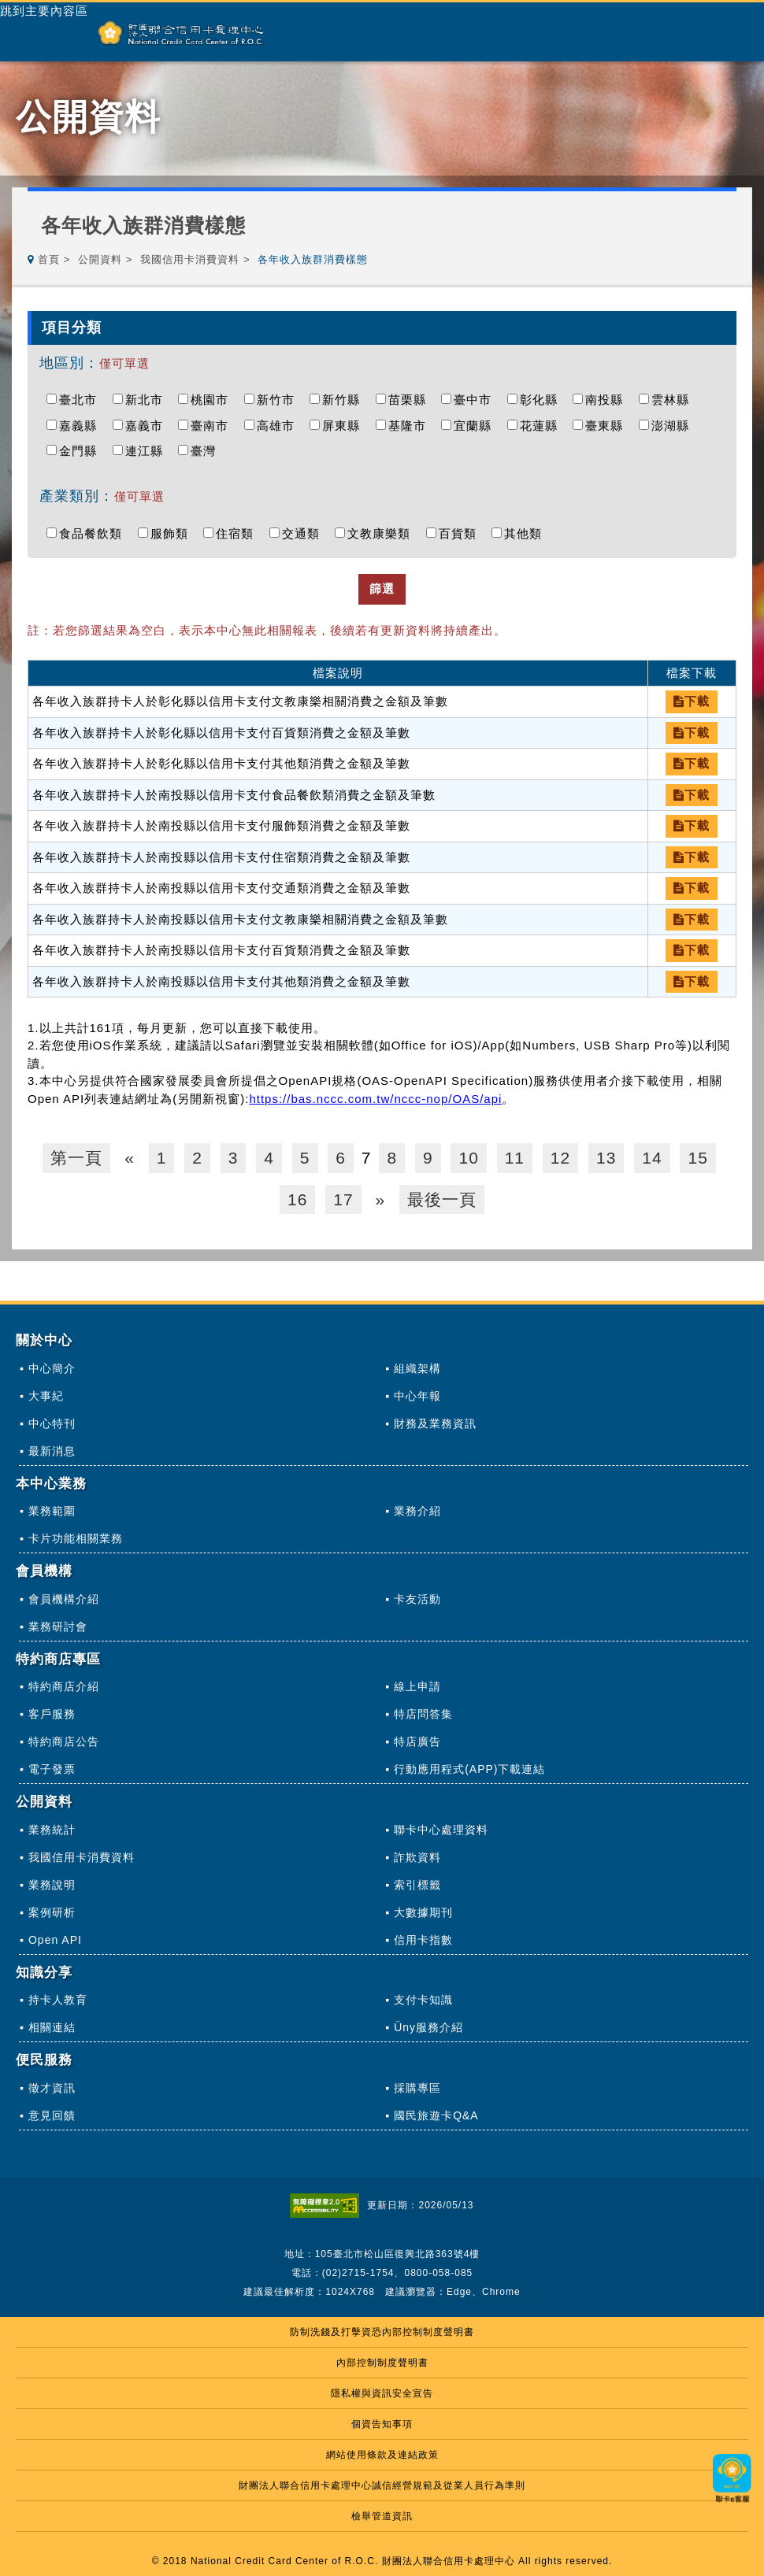 Image resolution: width=764 pixels, height=2576 pixels. Describe the element at coordinates (423, 1912) in the screenshot. I see `大數據期刊` at that location.